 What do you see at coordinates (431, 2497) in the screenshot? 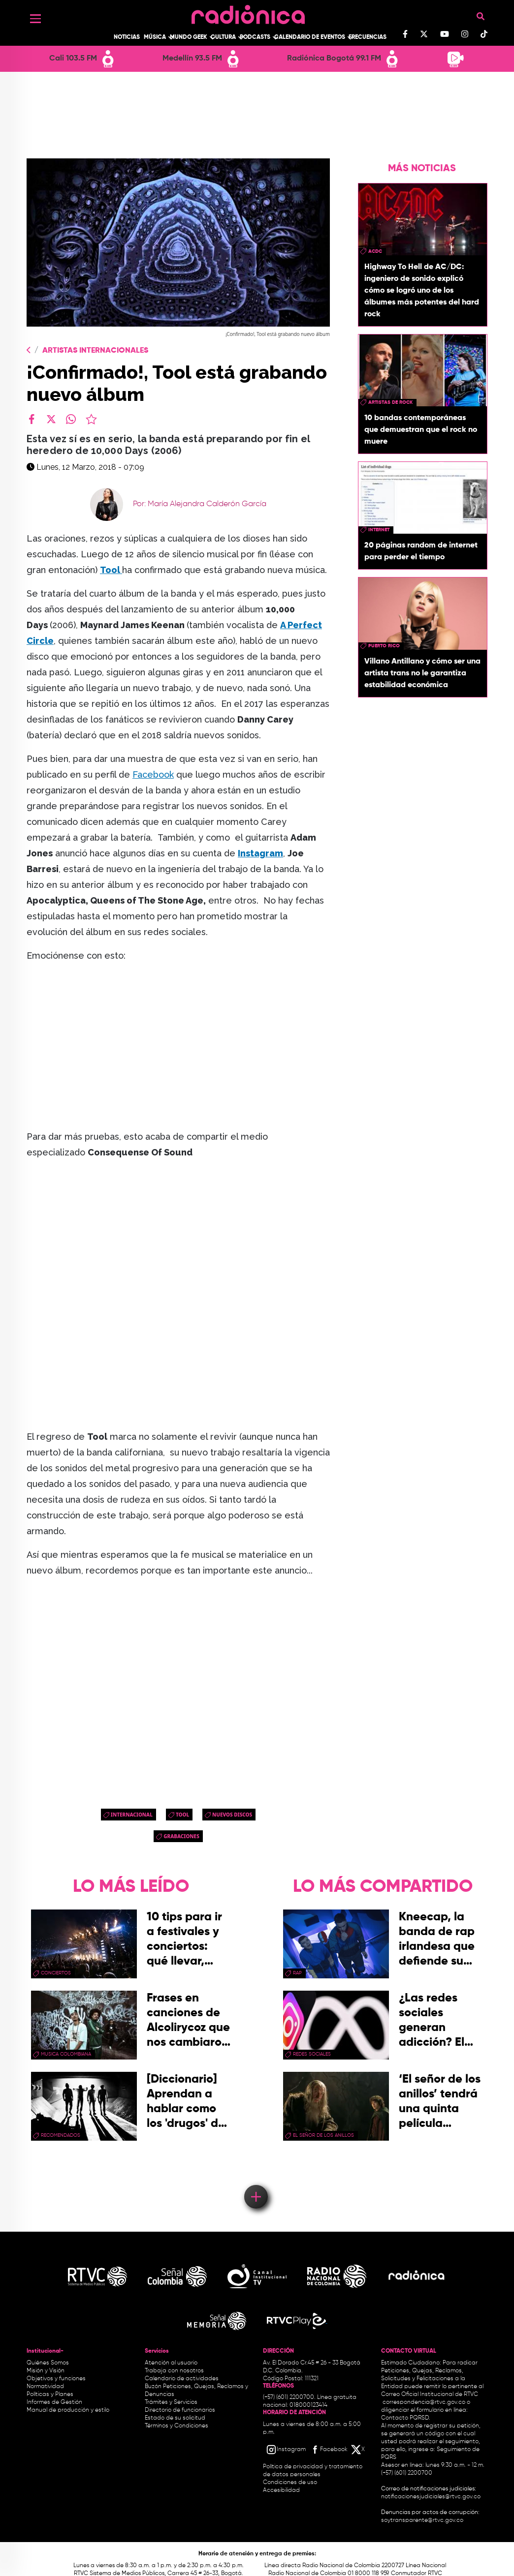
I see `notificacionesjudiciales@rtvc.gov.co` at bounding box center [431, 2497].